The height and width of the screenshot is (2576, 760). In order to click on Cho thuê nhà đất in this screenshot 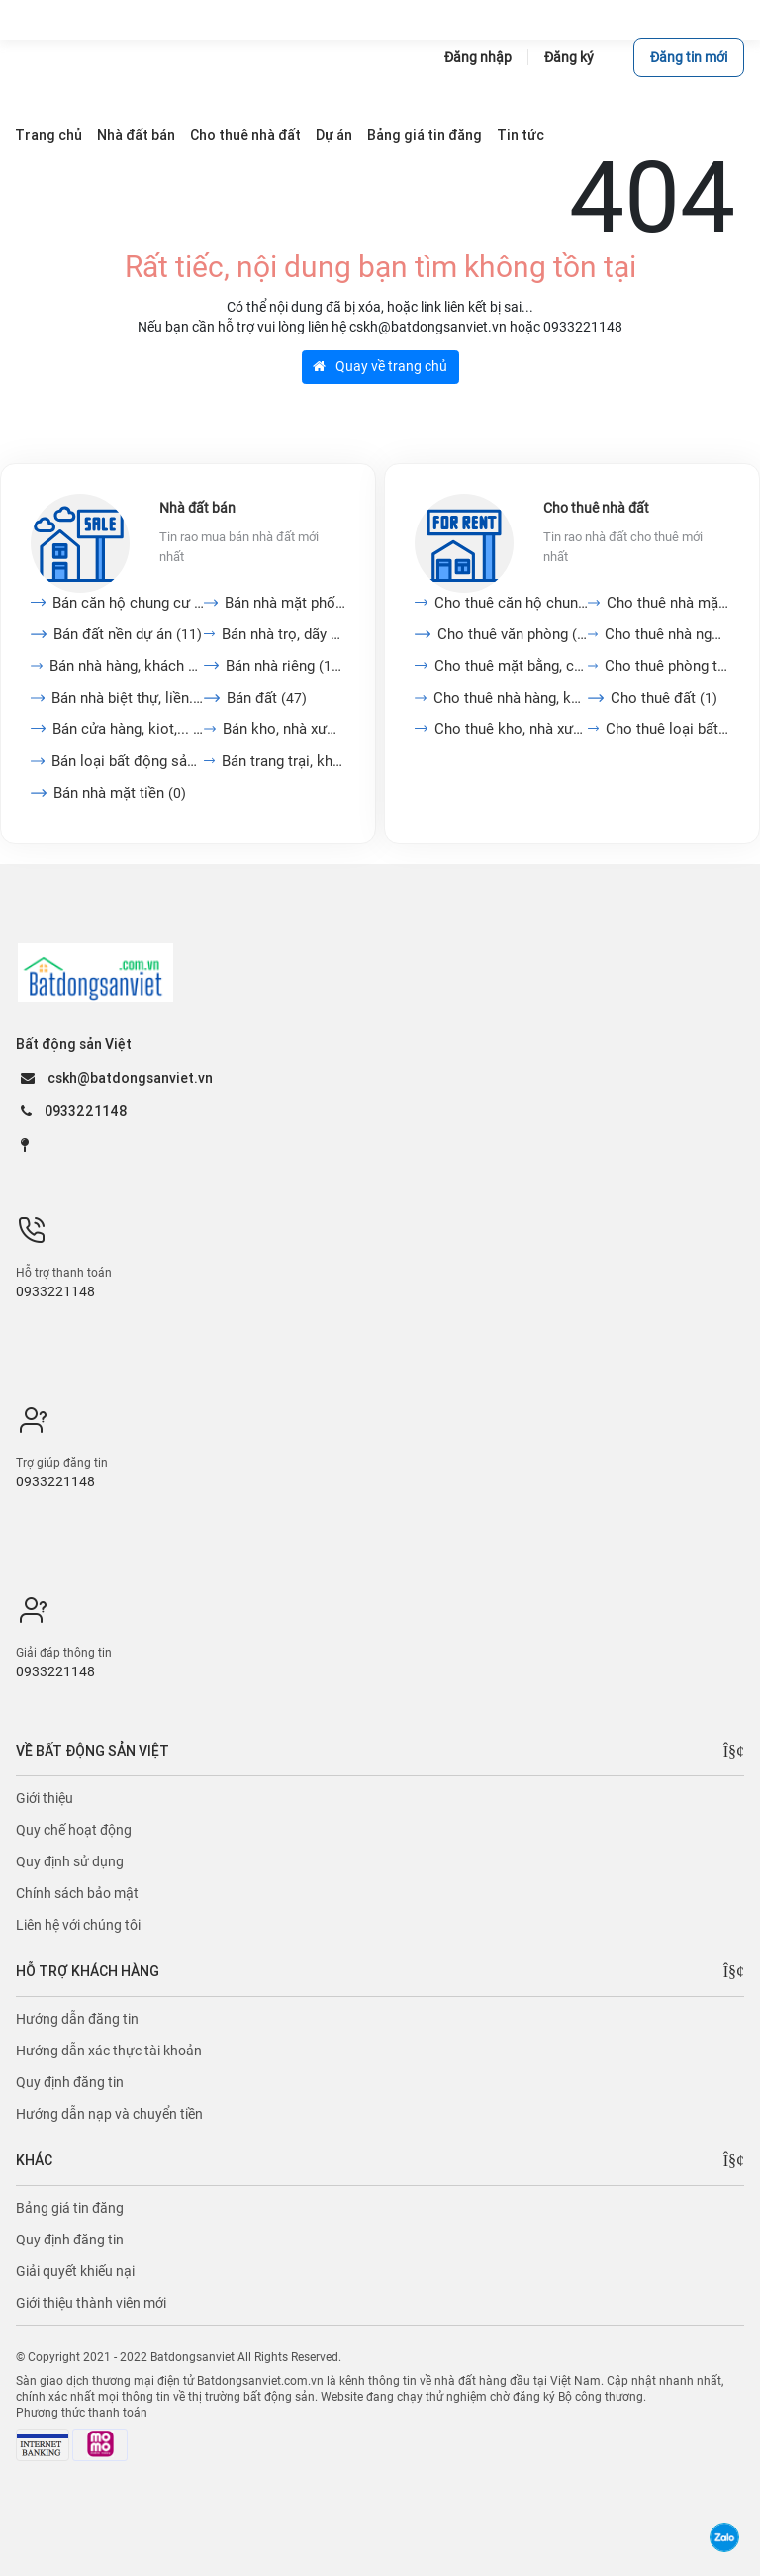, I will do `click(596, 508)`.